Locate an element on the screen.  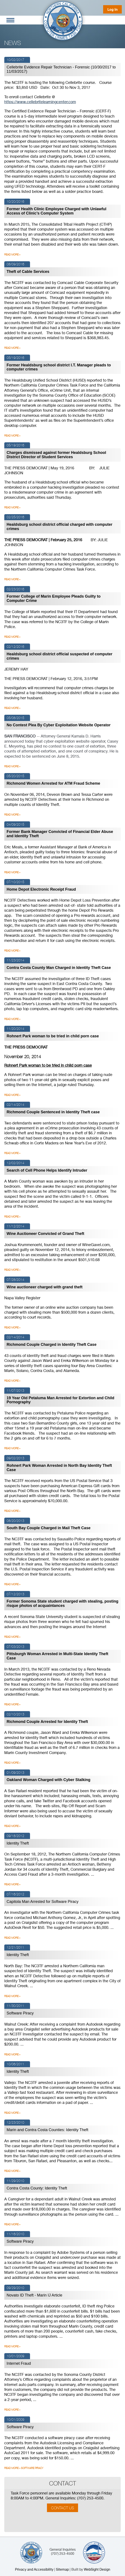
Read more » [Read more » Former Healdsburg school district I.T. Manager pleads to computer crimes] is located at coordinates (12, 435).